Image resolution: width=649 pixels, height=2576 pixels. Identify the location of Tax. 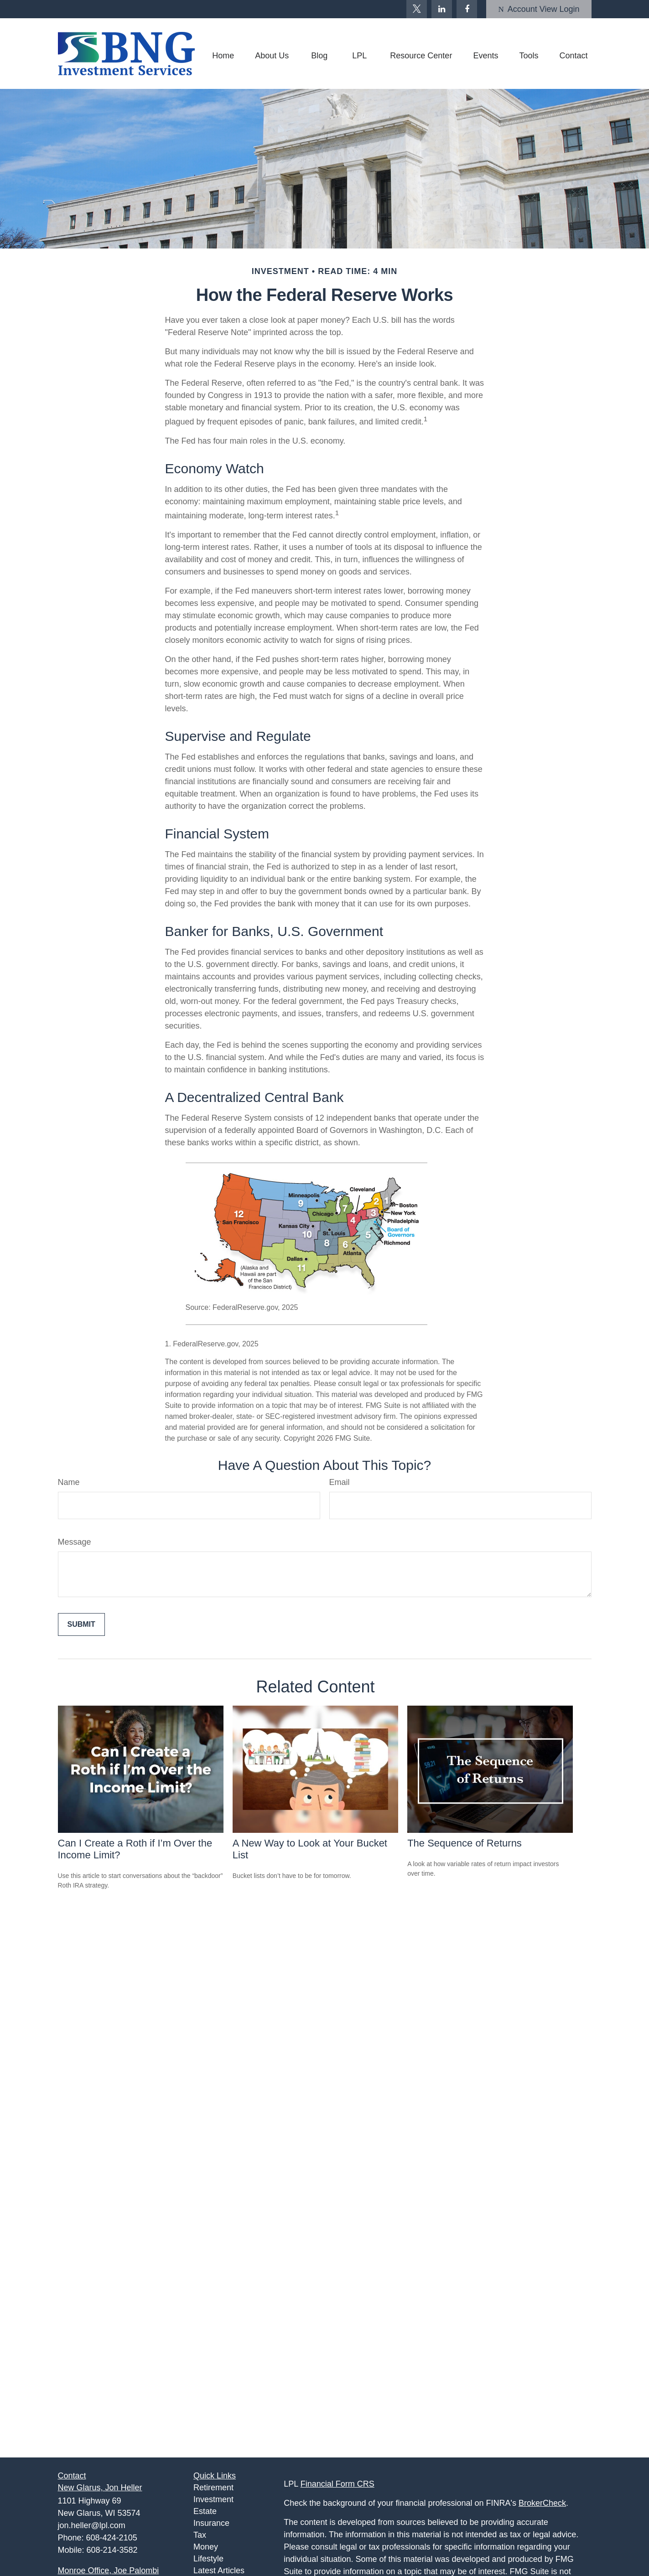
(199, 2535).